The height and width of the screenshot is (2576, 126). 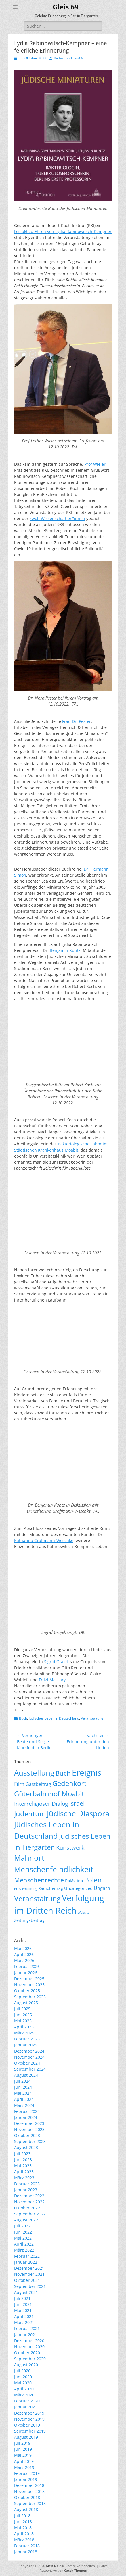 I want to click on Katharina Graffmann-Weschke, so click(x=43, y=1540).